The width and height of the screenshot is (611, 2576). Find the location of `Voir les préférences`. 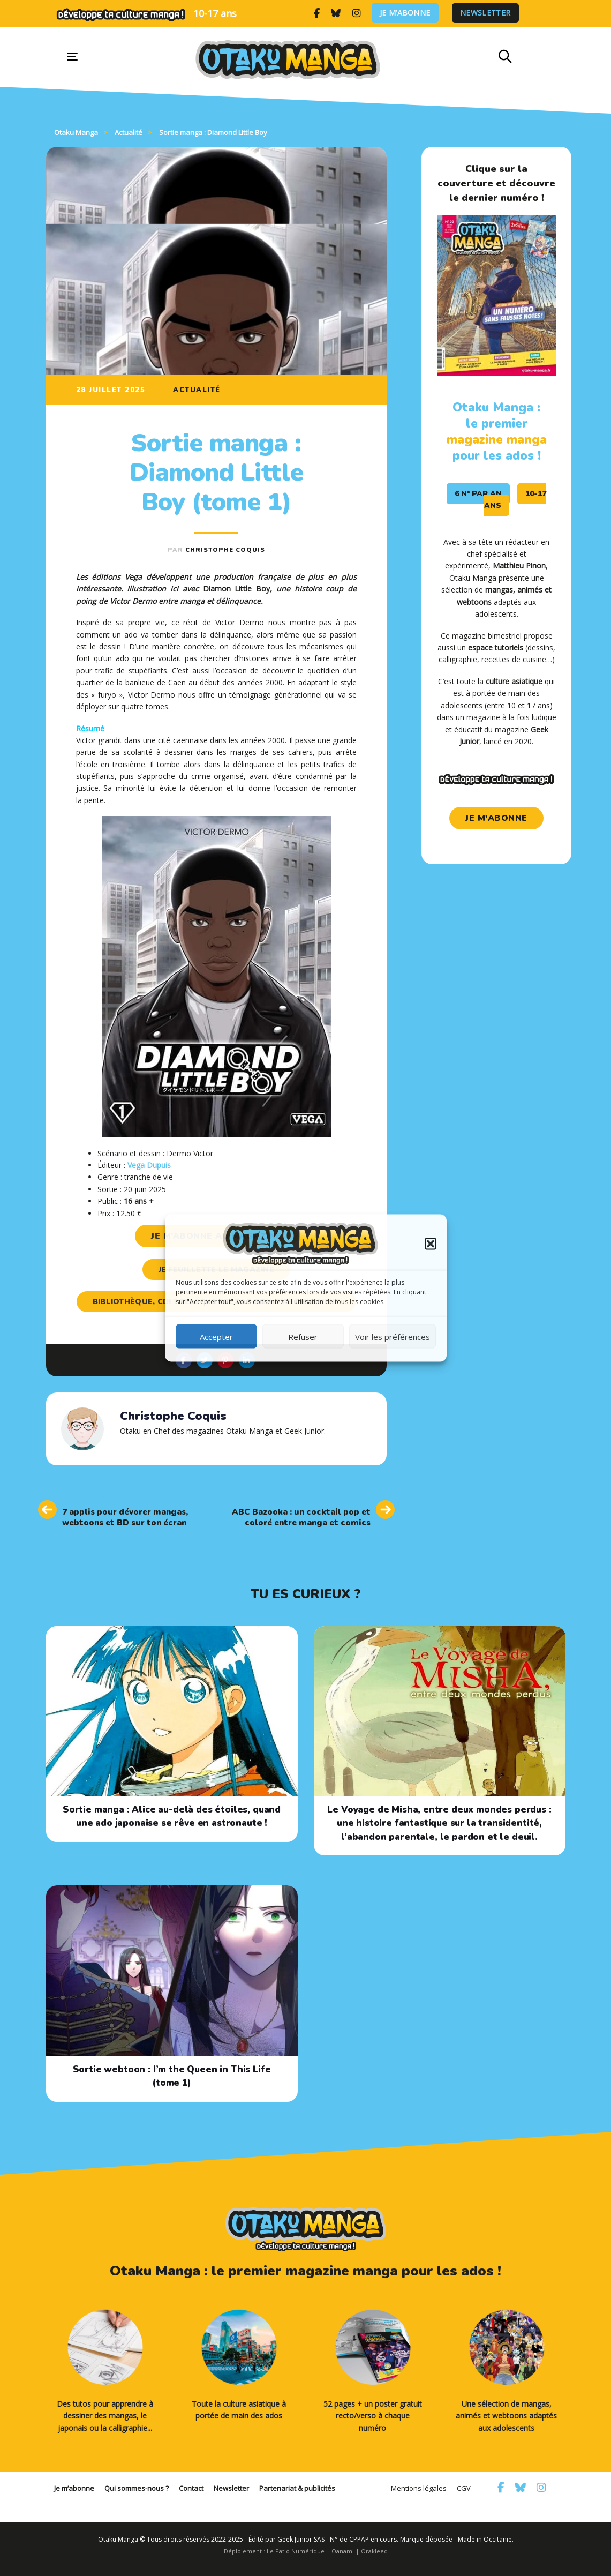

Voir les préférences is located at coordinates (392, 1336).